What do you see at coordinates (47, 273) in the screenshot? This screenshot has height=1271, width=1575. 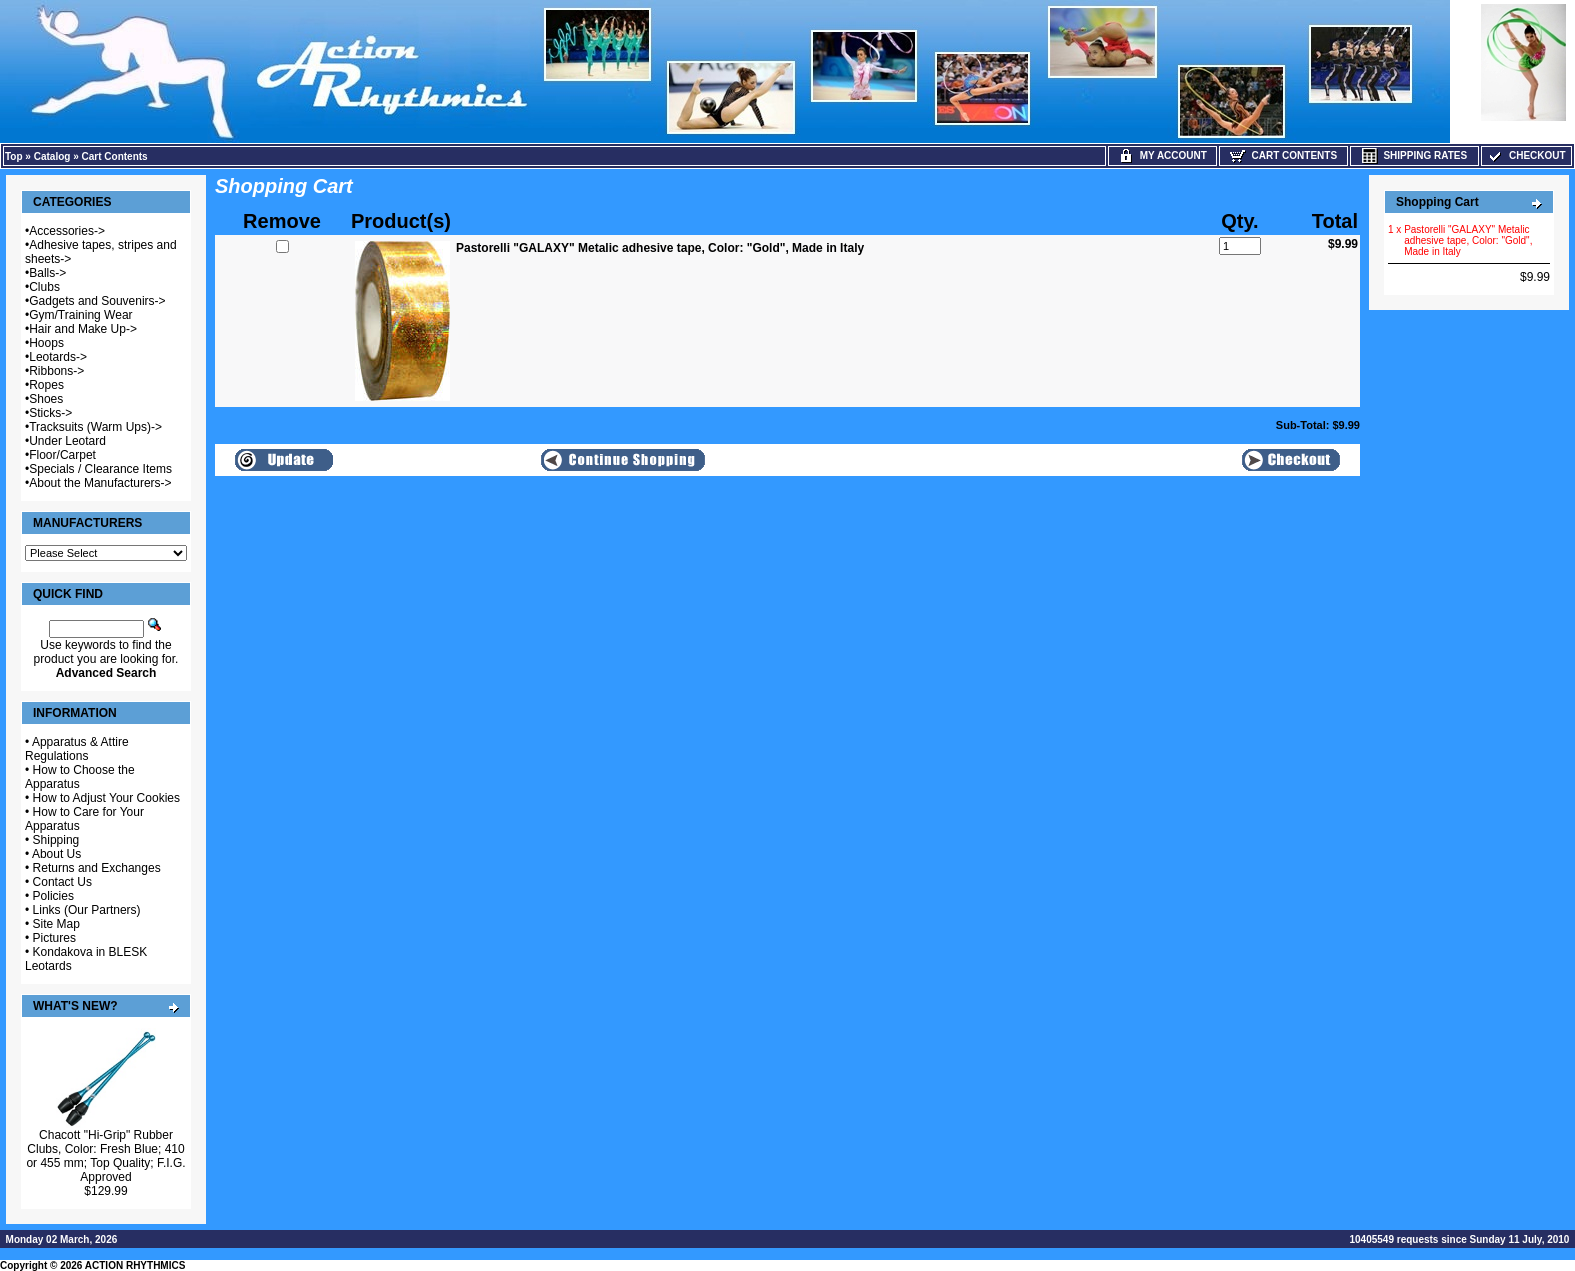 I see `Balls->` at bounding box center [47, 273].